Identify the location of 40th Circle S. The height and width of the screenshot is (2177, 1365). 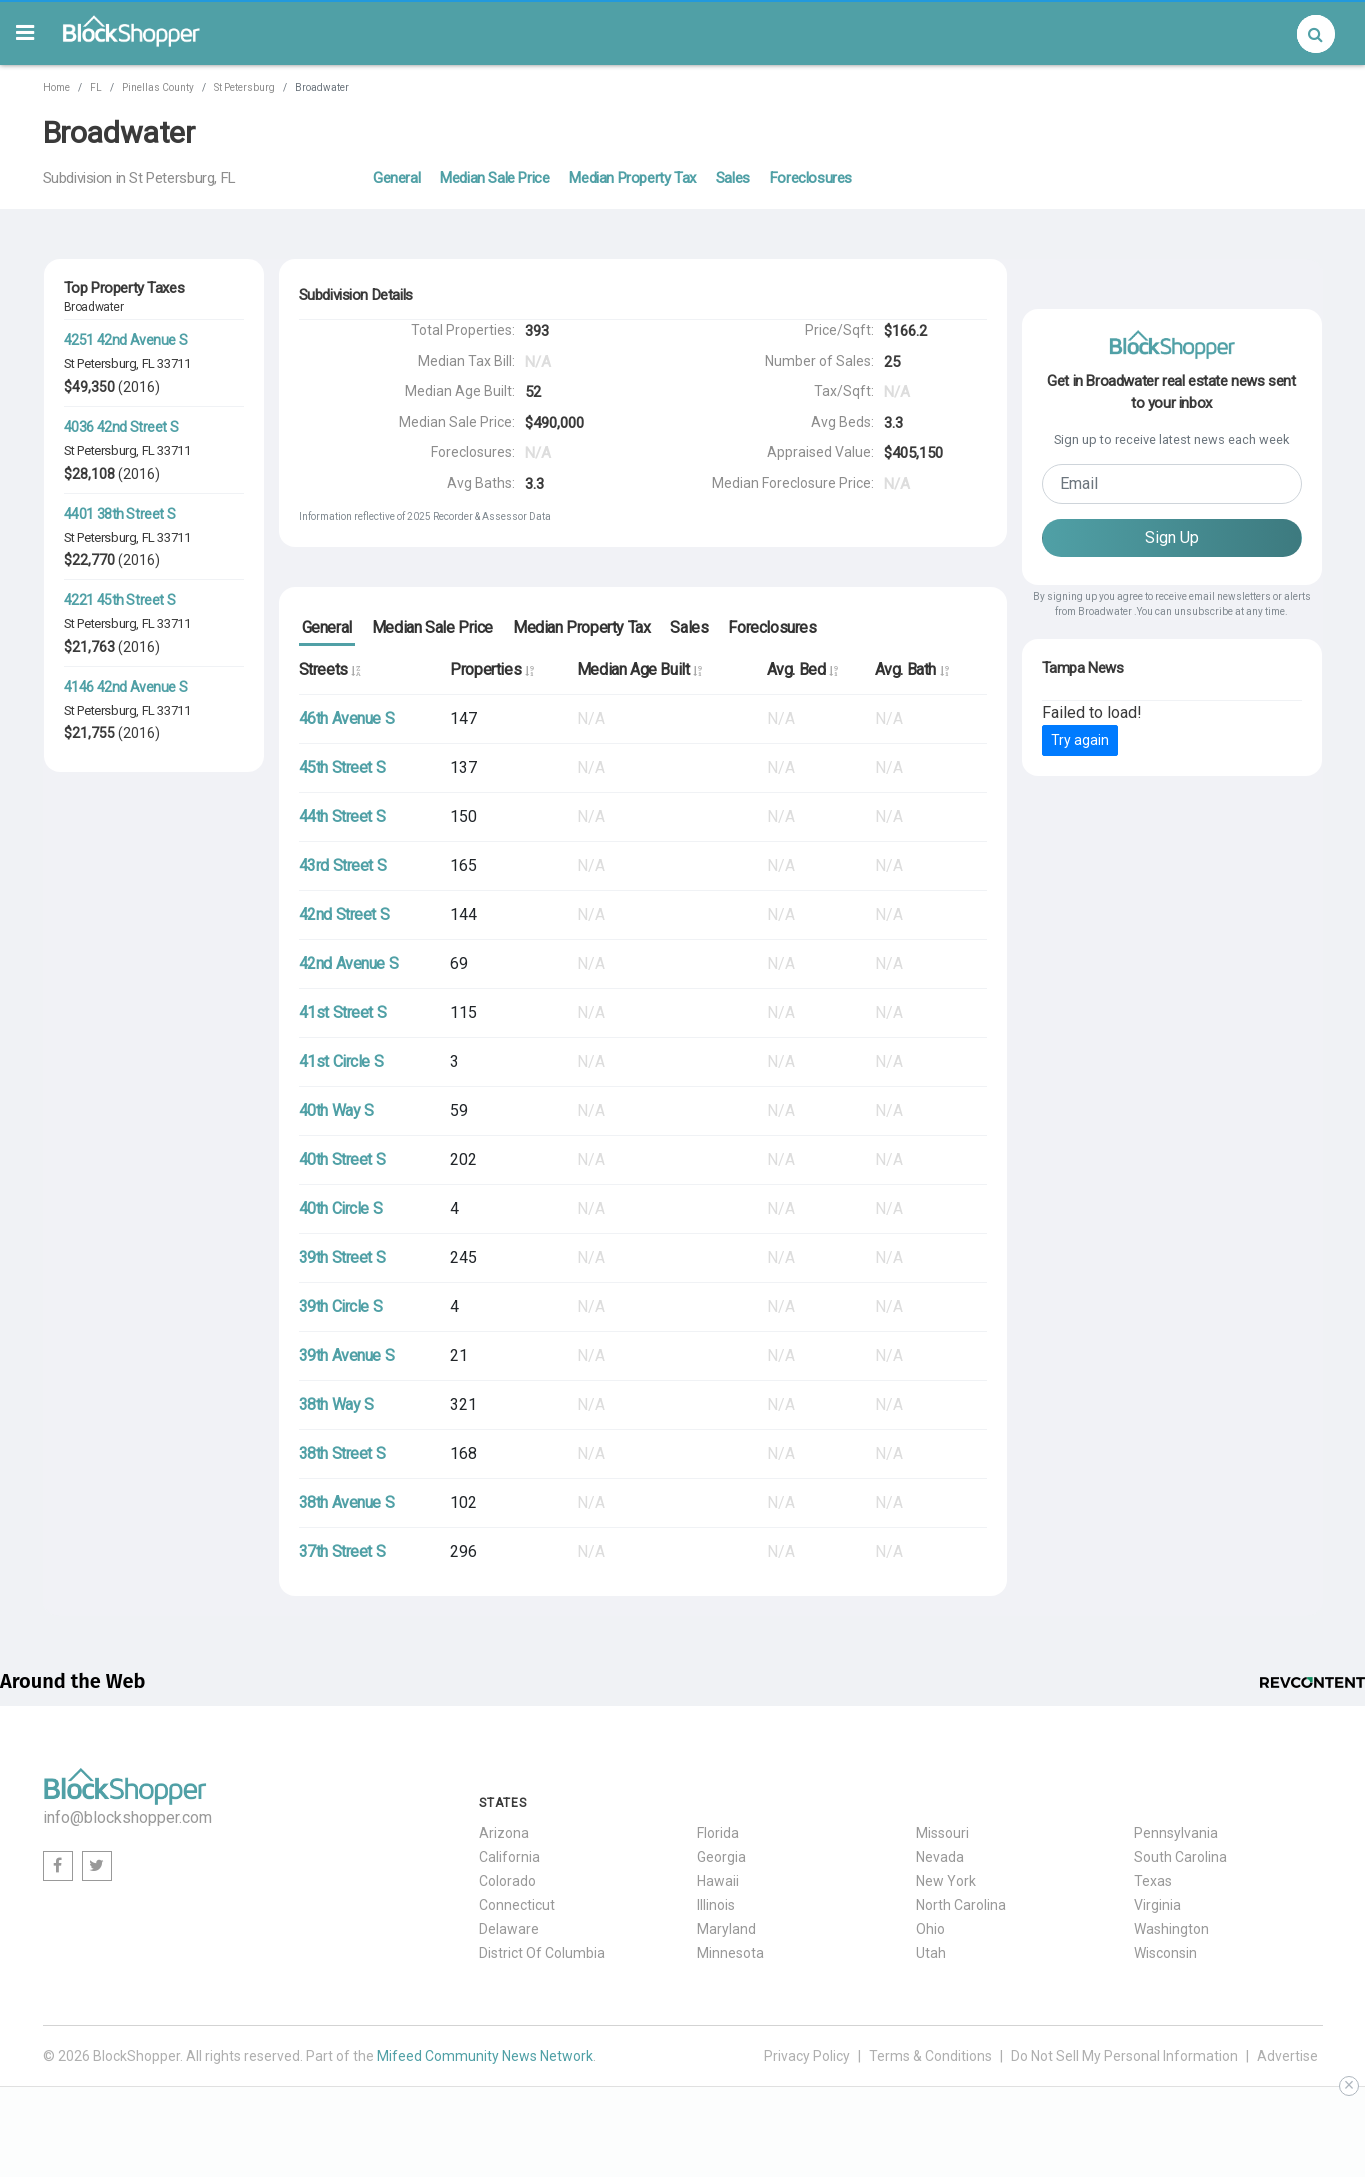
(341, 1208).